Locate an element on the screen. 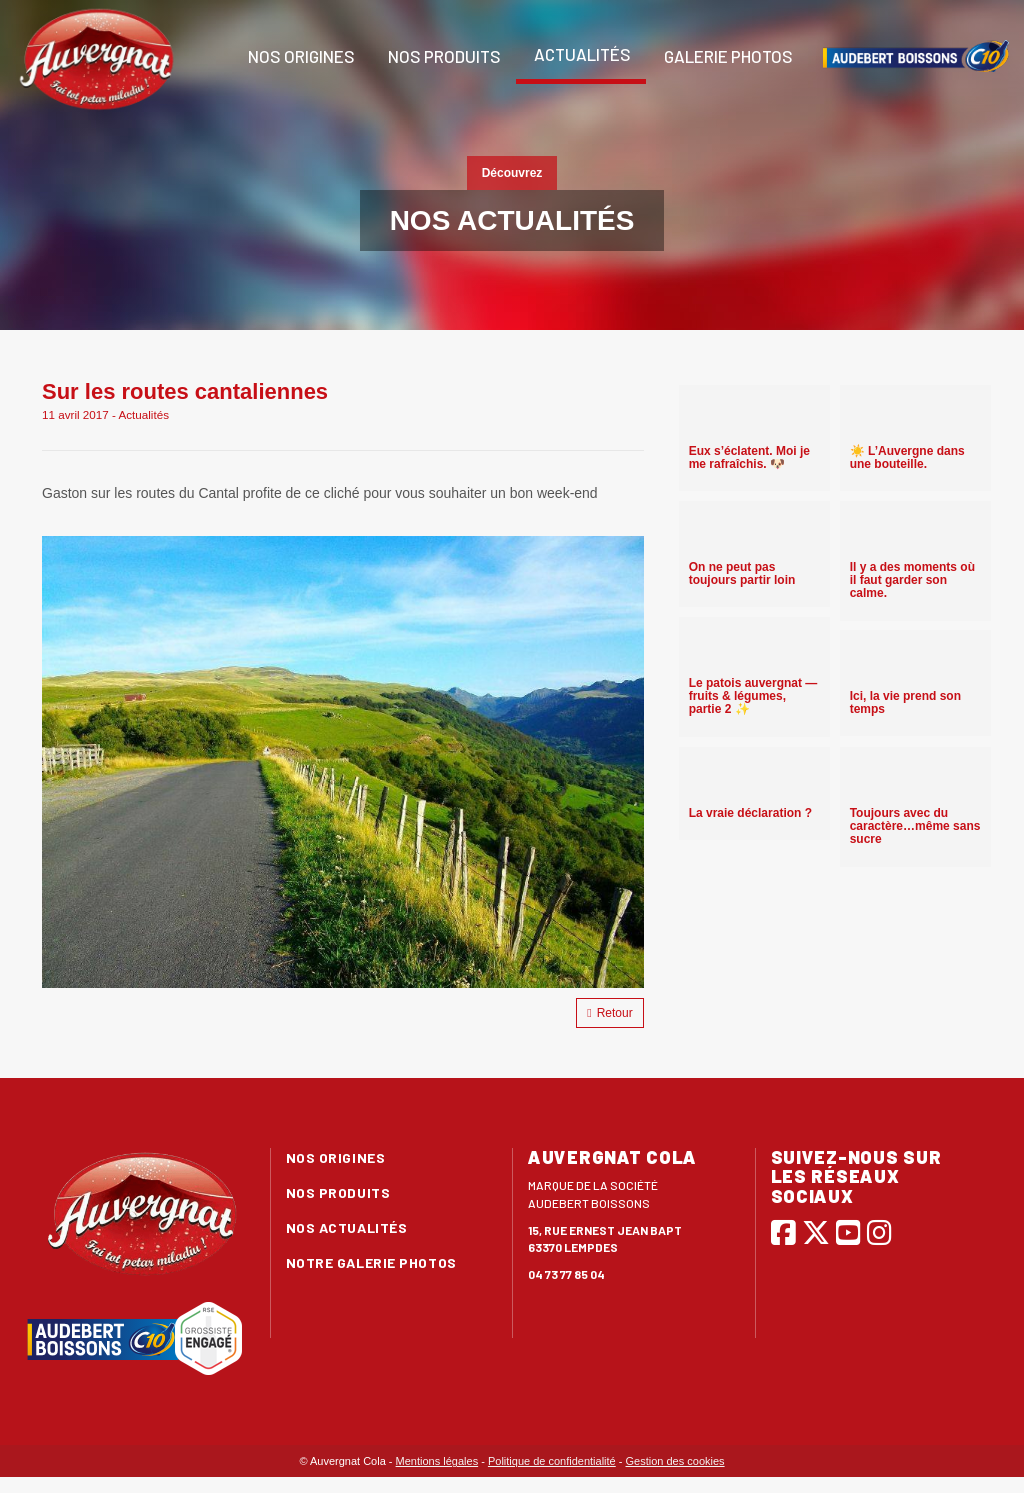 This screenshot has height=1493, width=1024. Actualités is located at coordinates (581, 54).